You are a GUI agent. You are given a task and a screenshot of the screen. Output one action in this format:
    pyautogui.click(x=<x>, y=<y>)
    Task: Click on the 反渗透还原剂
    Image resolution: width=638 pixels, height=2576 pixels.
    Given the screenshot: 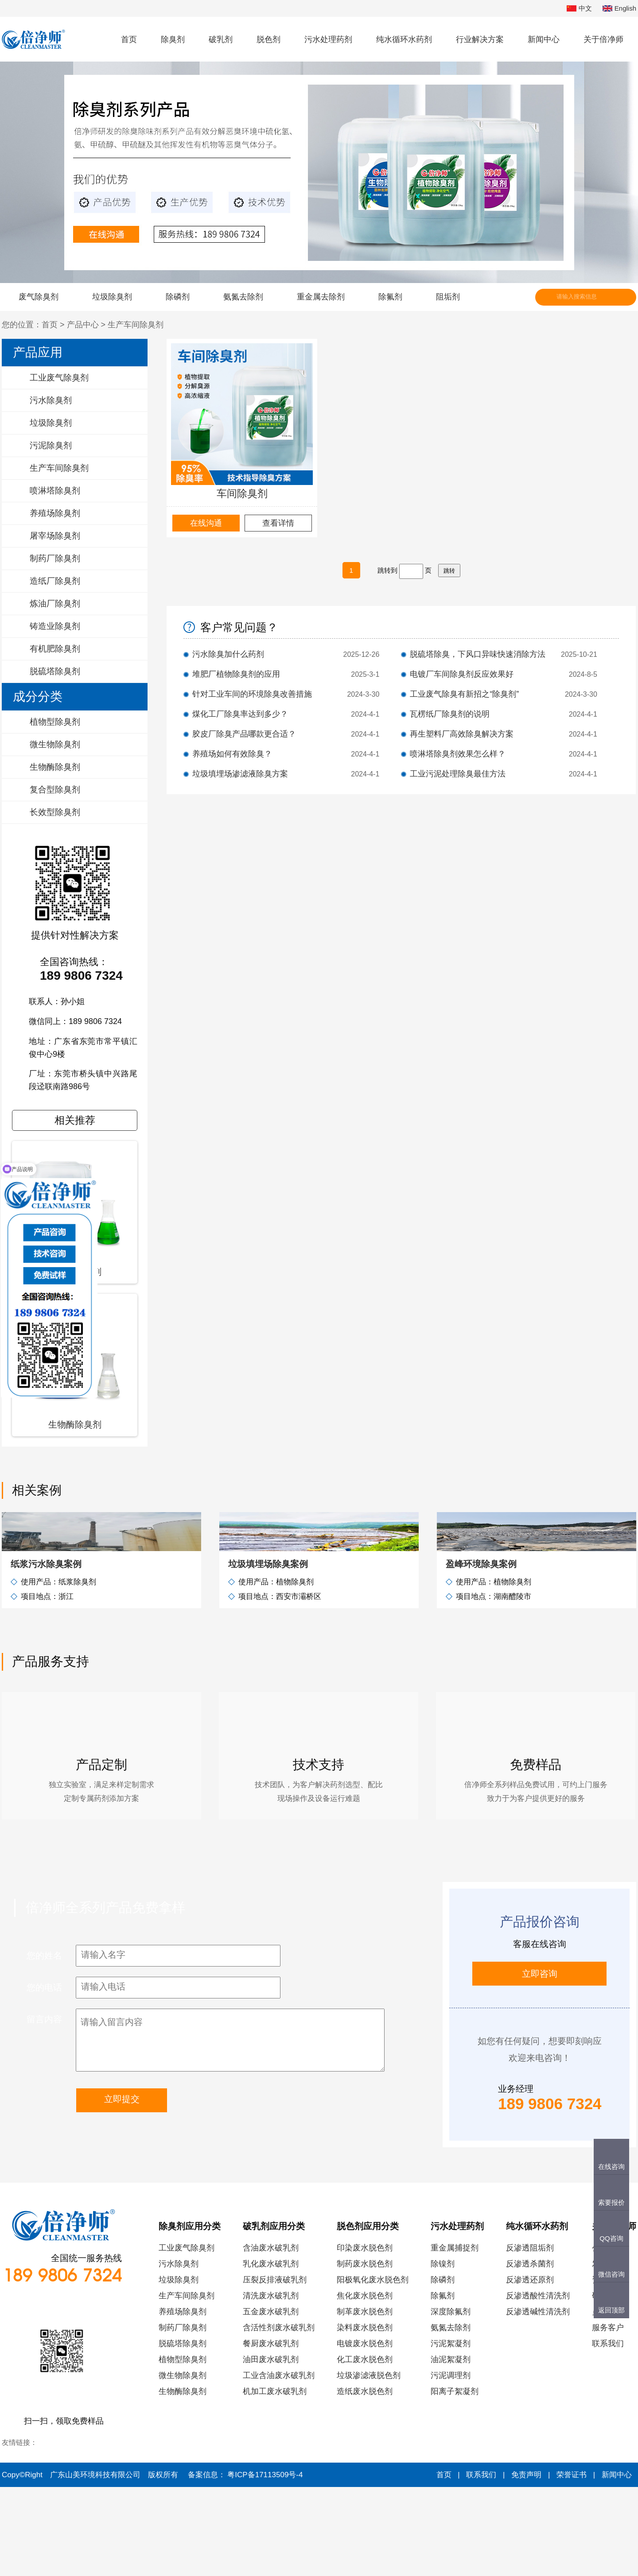 What is the action you would take?
    pyautogui.click(x=530, y=2368)
    